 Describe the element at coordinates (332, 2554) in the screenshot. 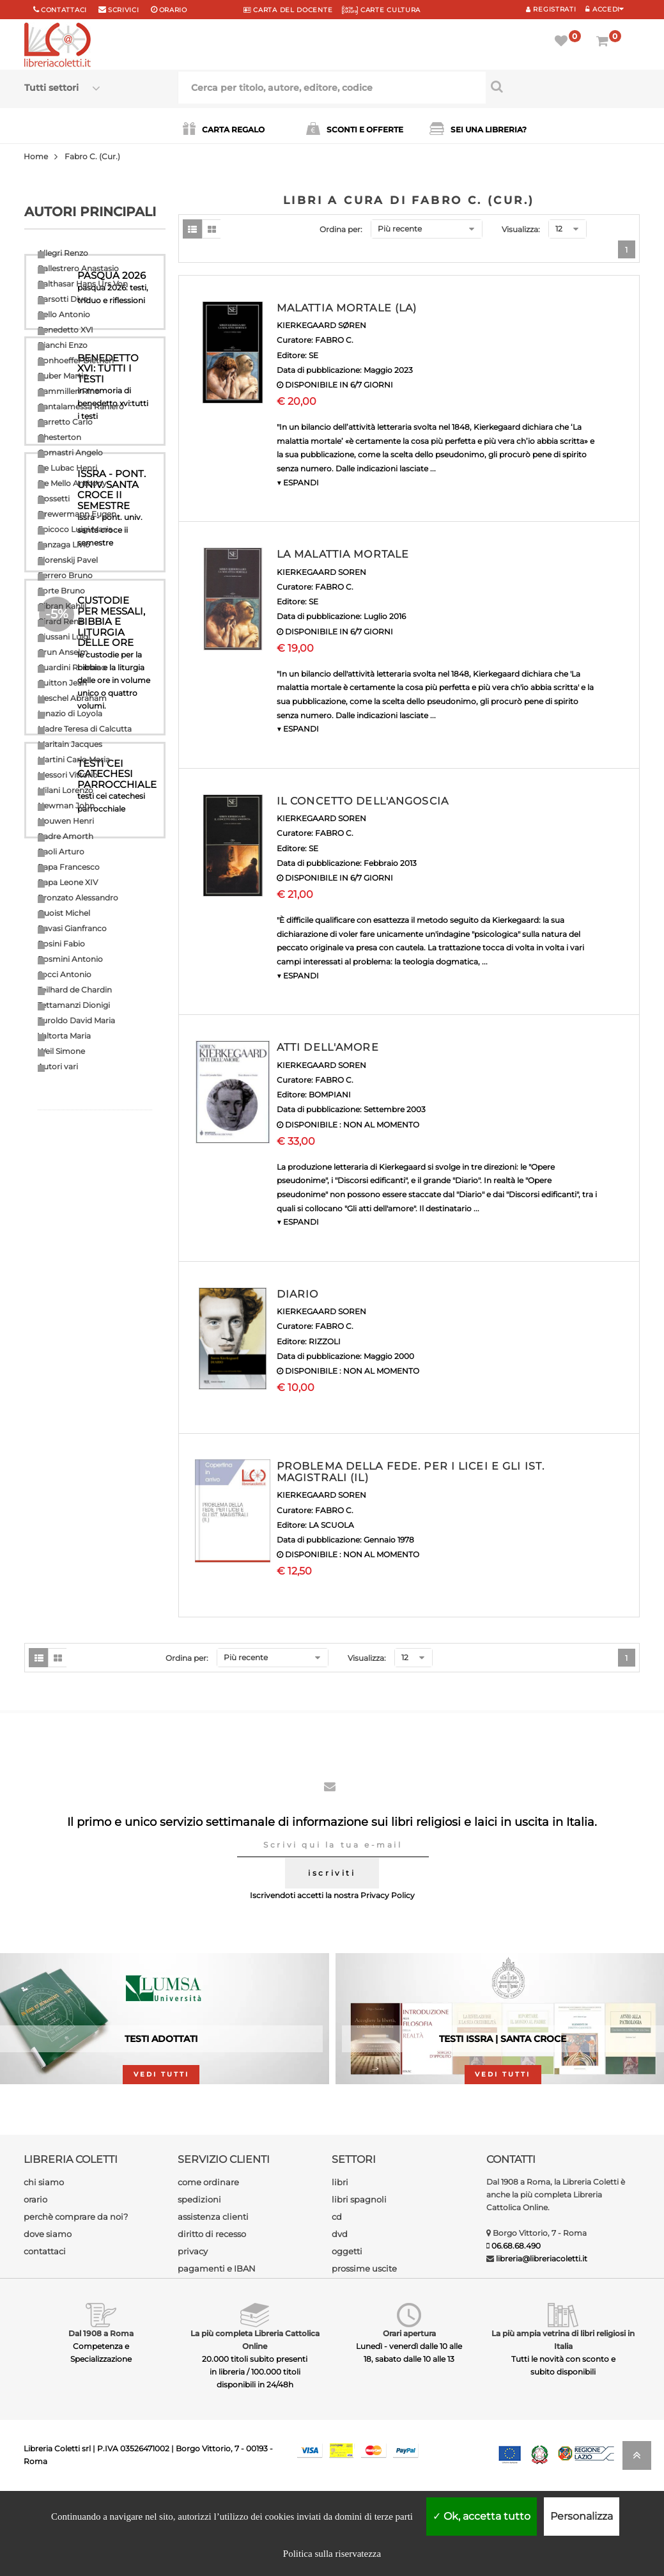

I see `Politica sulla riservatezza [link]` at that location.